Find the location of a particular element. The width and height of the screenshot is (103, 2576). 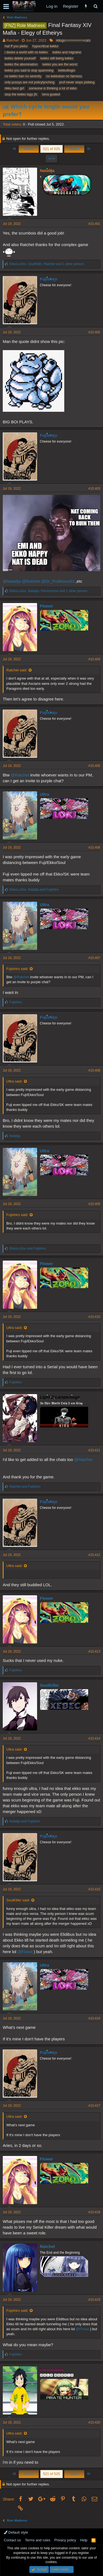

only pussys are not policylynching is located at coordinates (29, 82).